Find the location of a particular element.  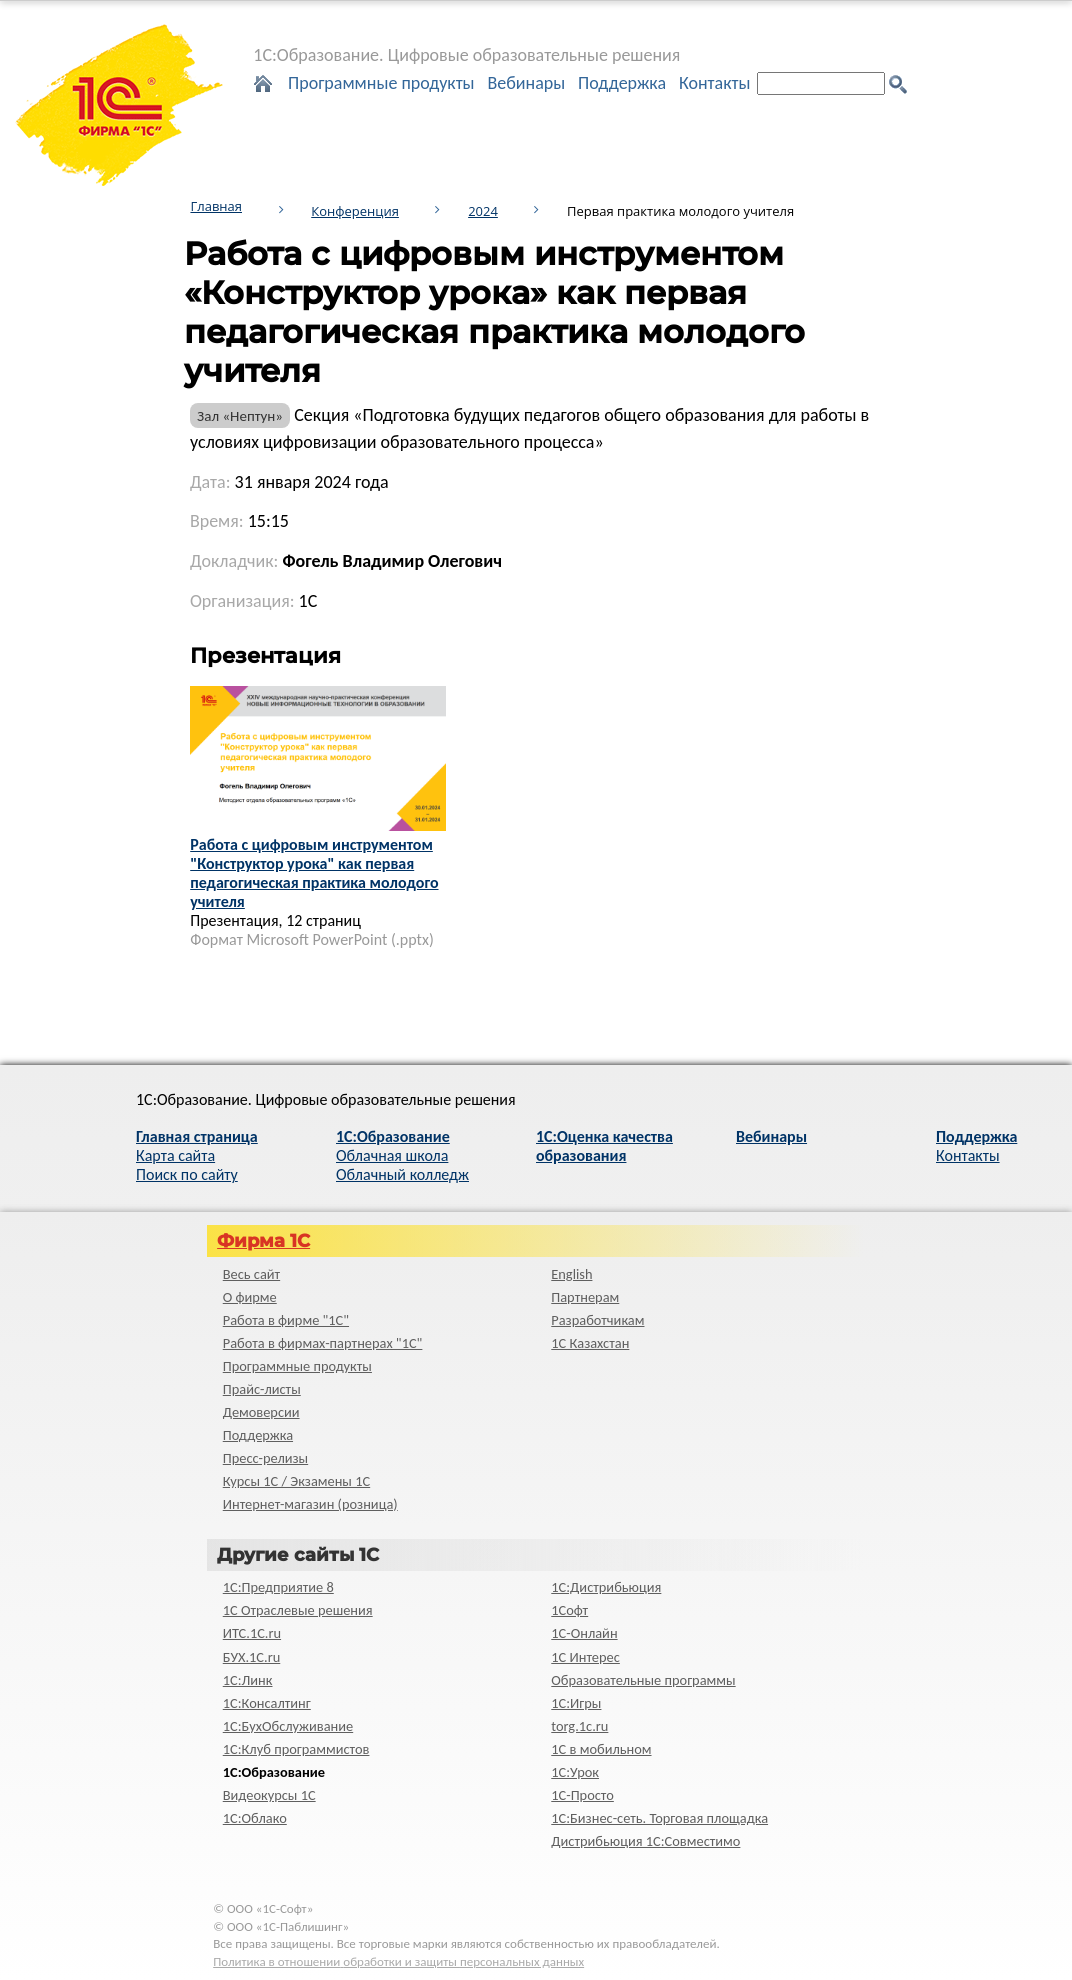

1С:Дистрибьюция is located at coordinates (606, 1587).